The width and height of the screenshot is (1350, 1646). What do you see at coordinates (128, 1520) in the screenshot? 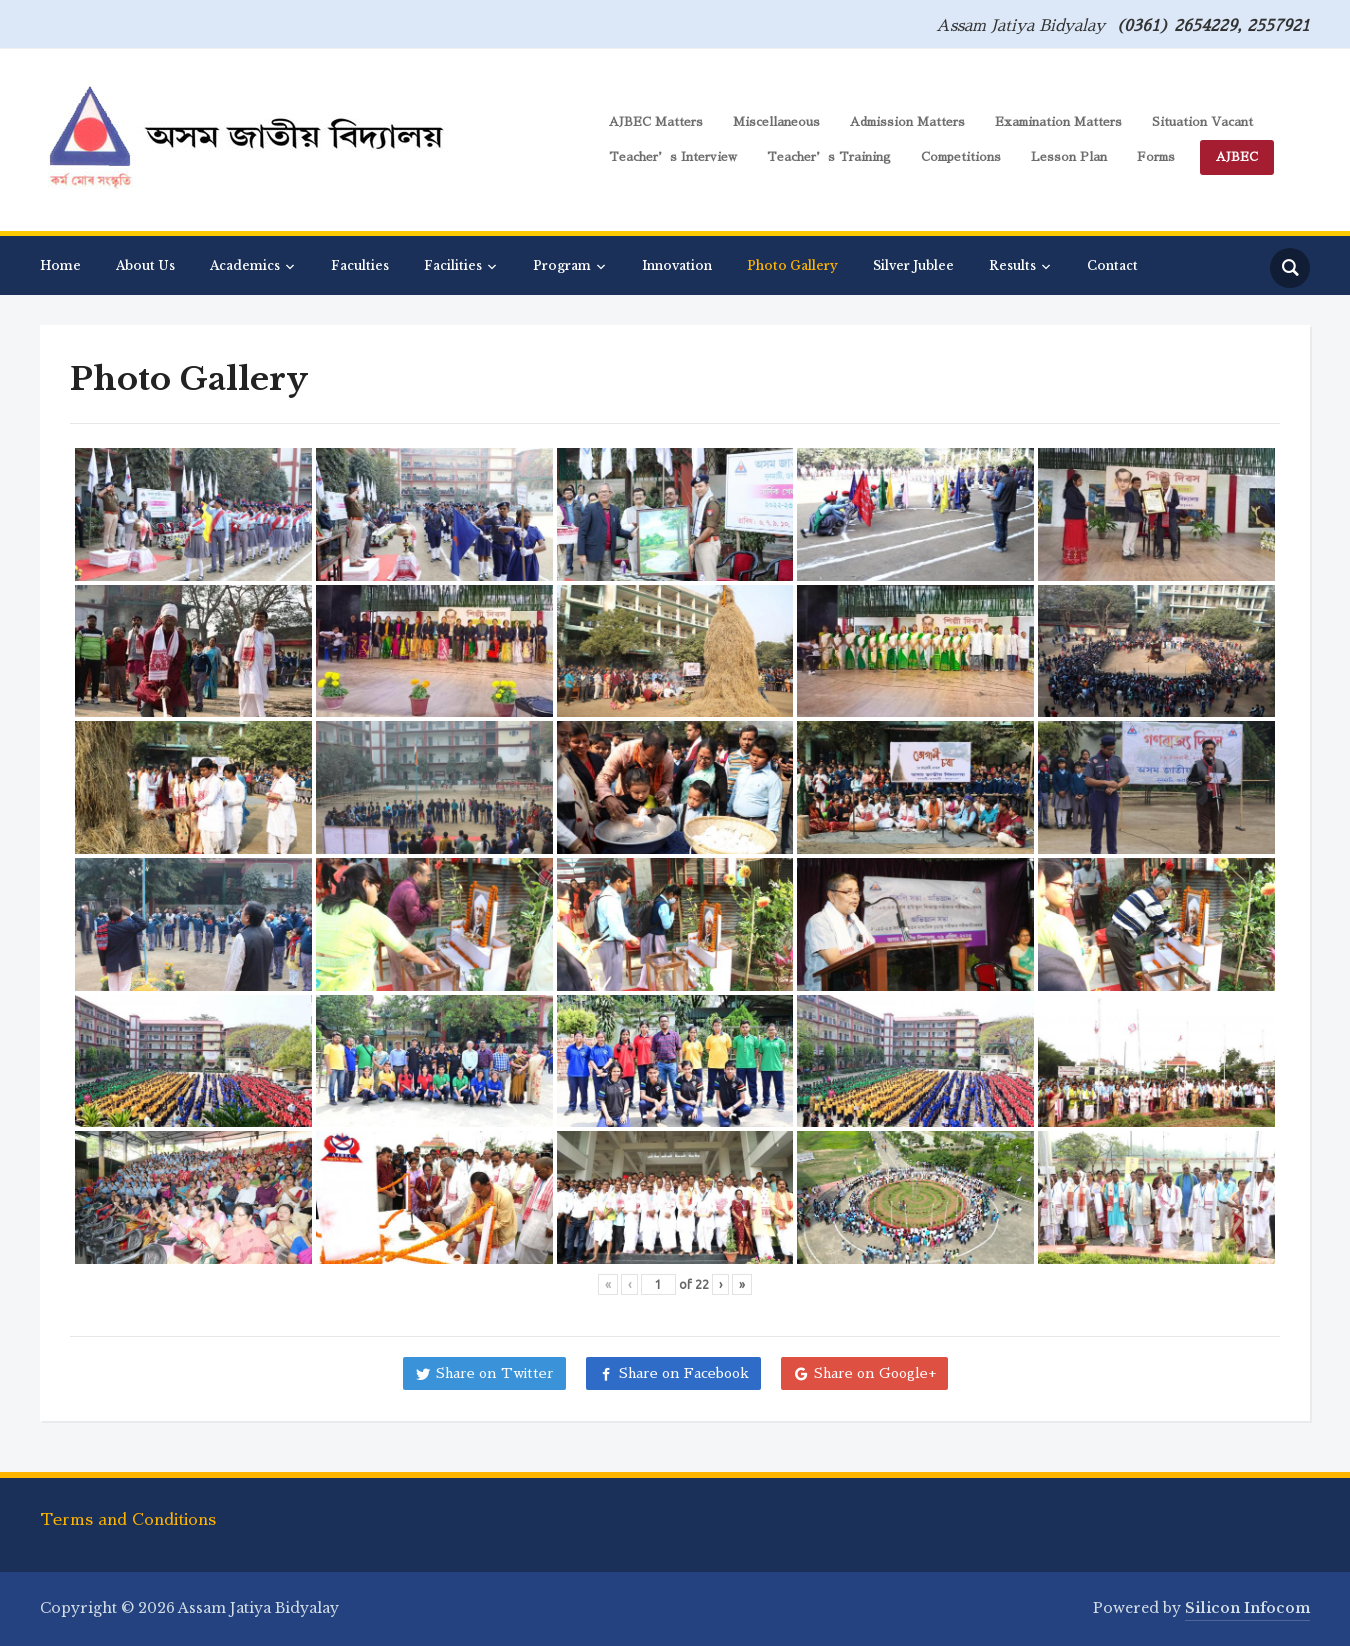
I see `Terms and Conditions` at bounding box center [128, 1520].